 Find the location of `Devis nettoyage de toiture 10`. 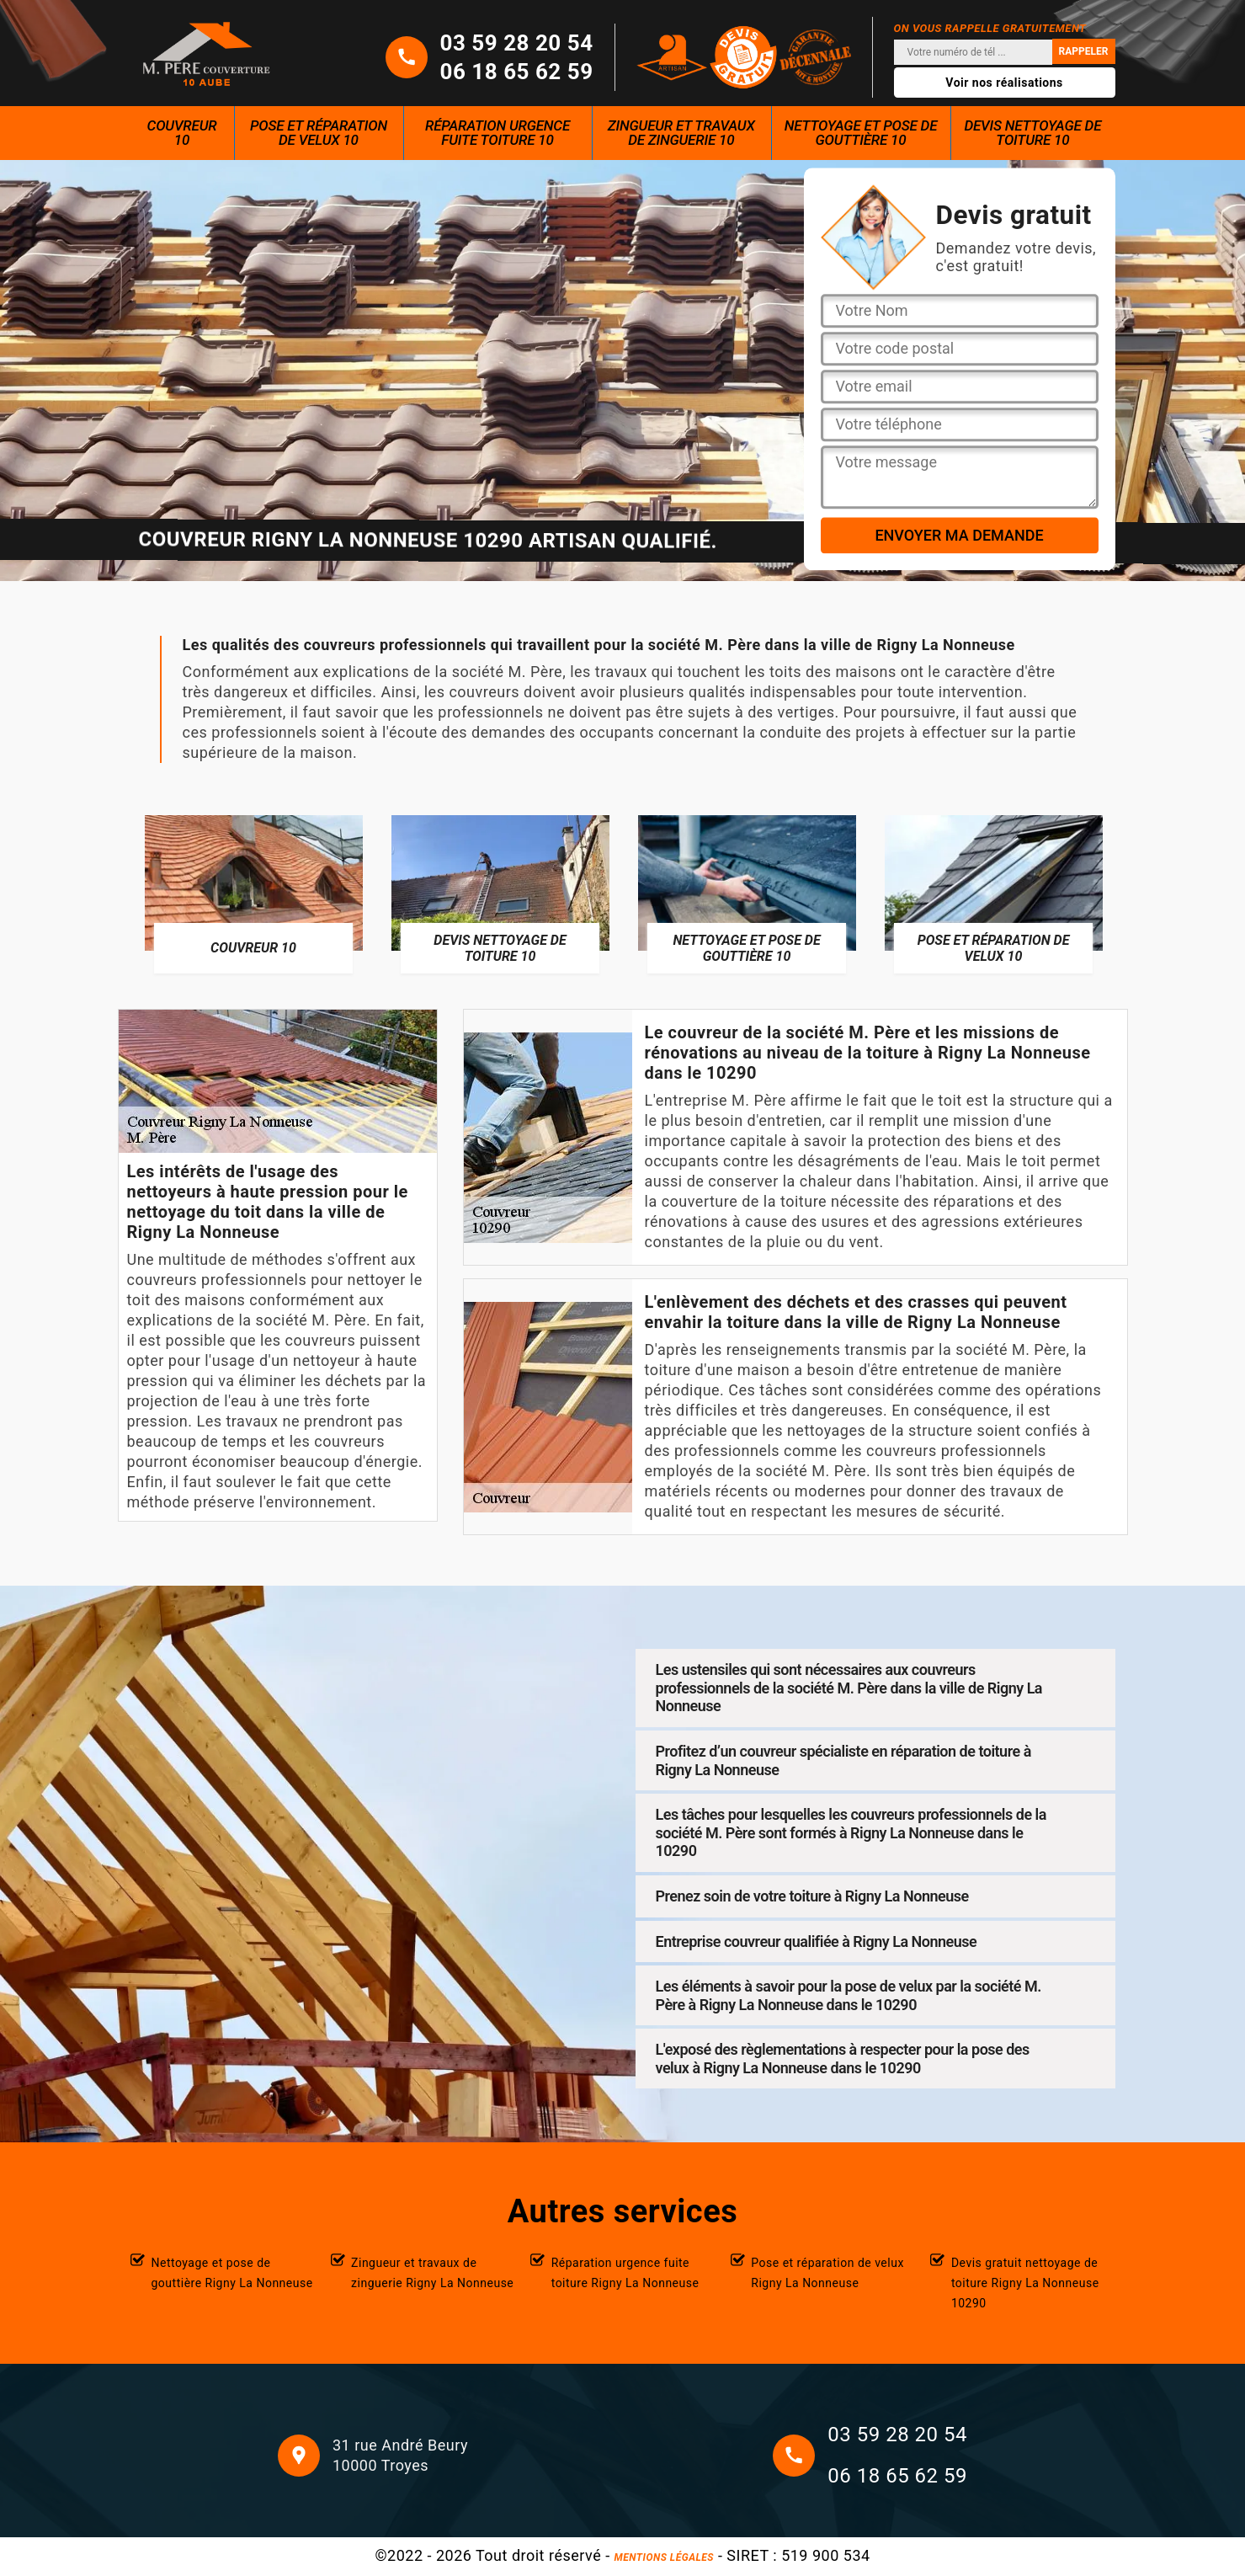

Devis nettoyage de toiture 10 is located at coordinates (1032, 132).